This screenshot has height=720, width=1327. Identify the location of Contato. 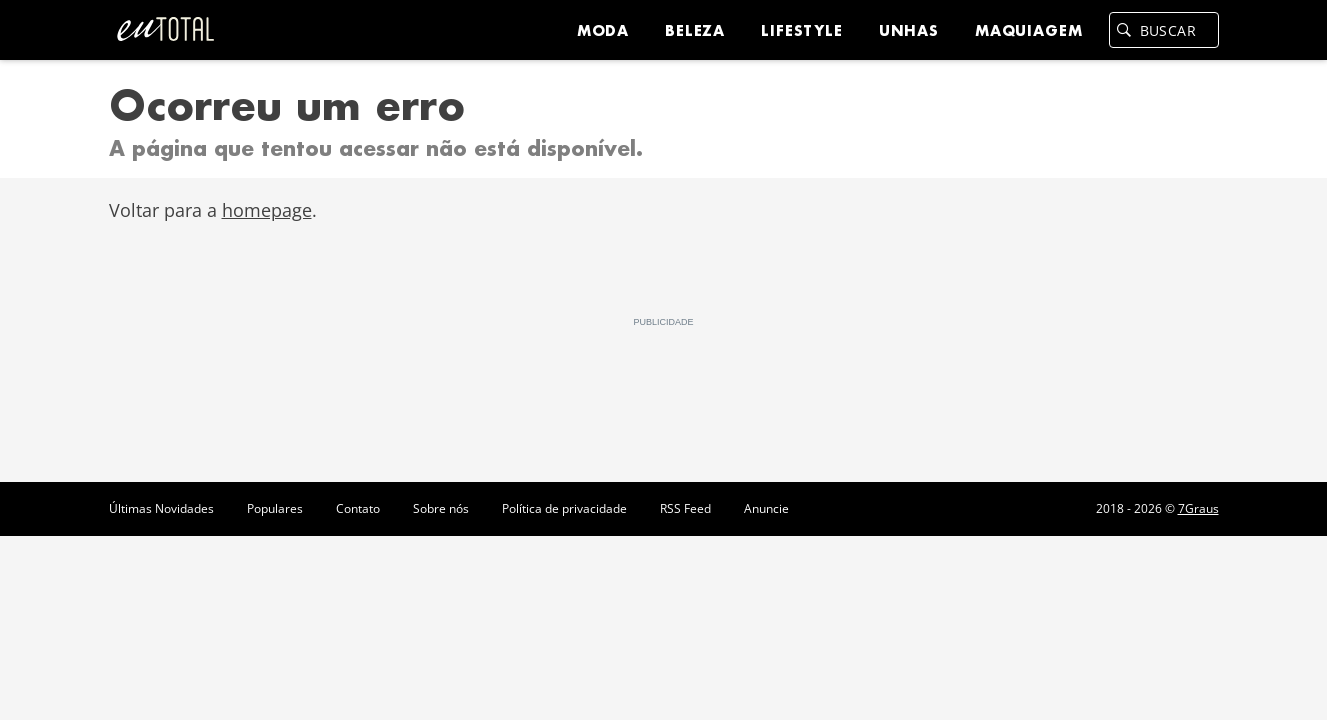
(358, 508).